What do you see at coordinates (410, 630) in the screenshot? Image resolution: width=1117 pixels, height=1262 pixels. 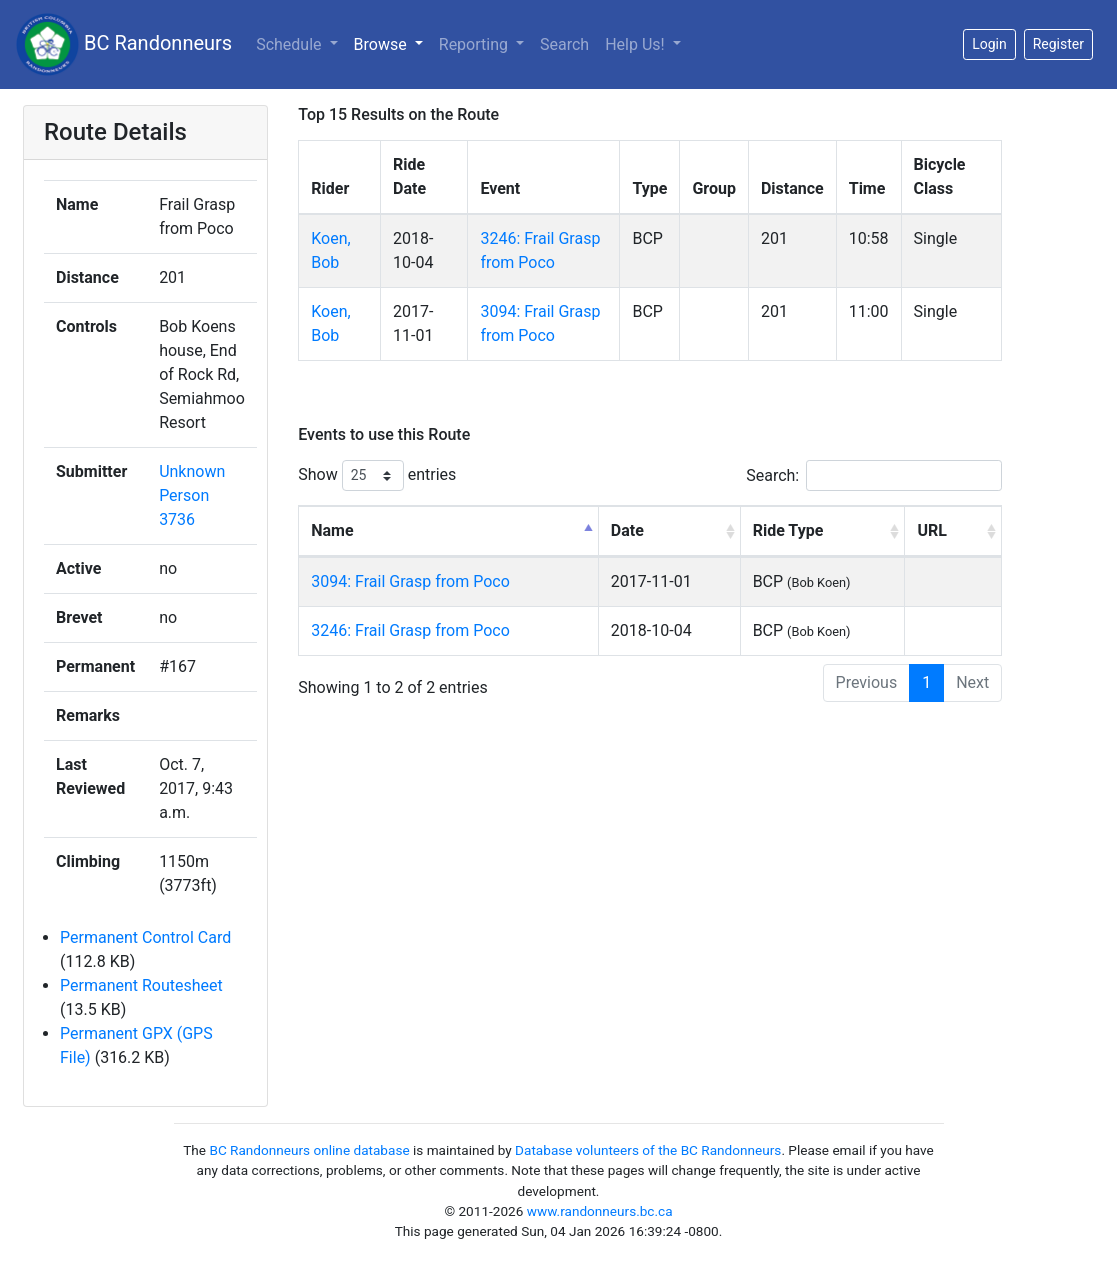 I see `3246: Frail Grasp from Poco` at bounding box center [410, 630].